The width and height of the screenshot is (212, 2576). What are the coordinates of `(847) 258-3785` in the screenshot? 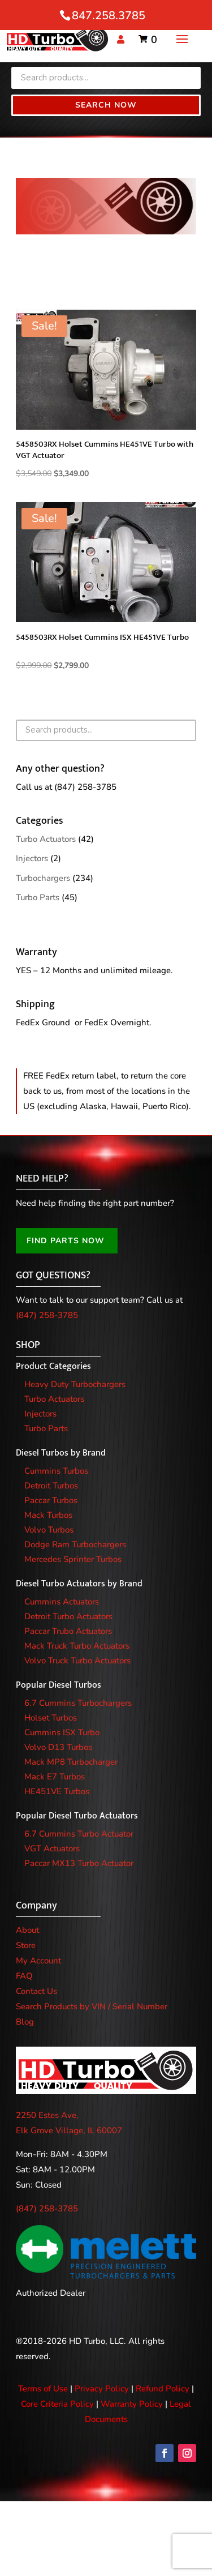 It's located at (85, 787).